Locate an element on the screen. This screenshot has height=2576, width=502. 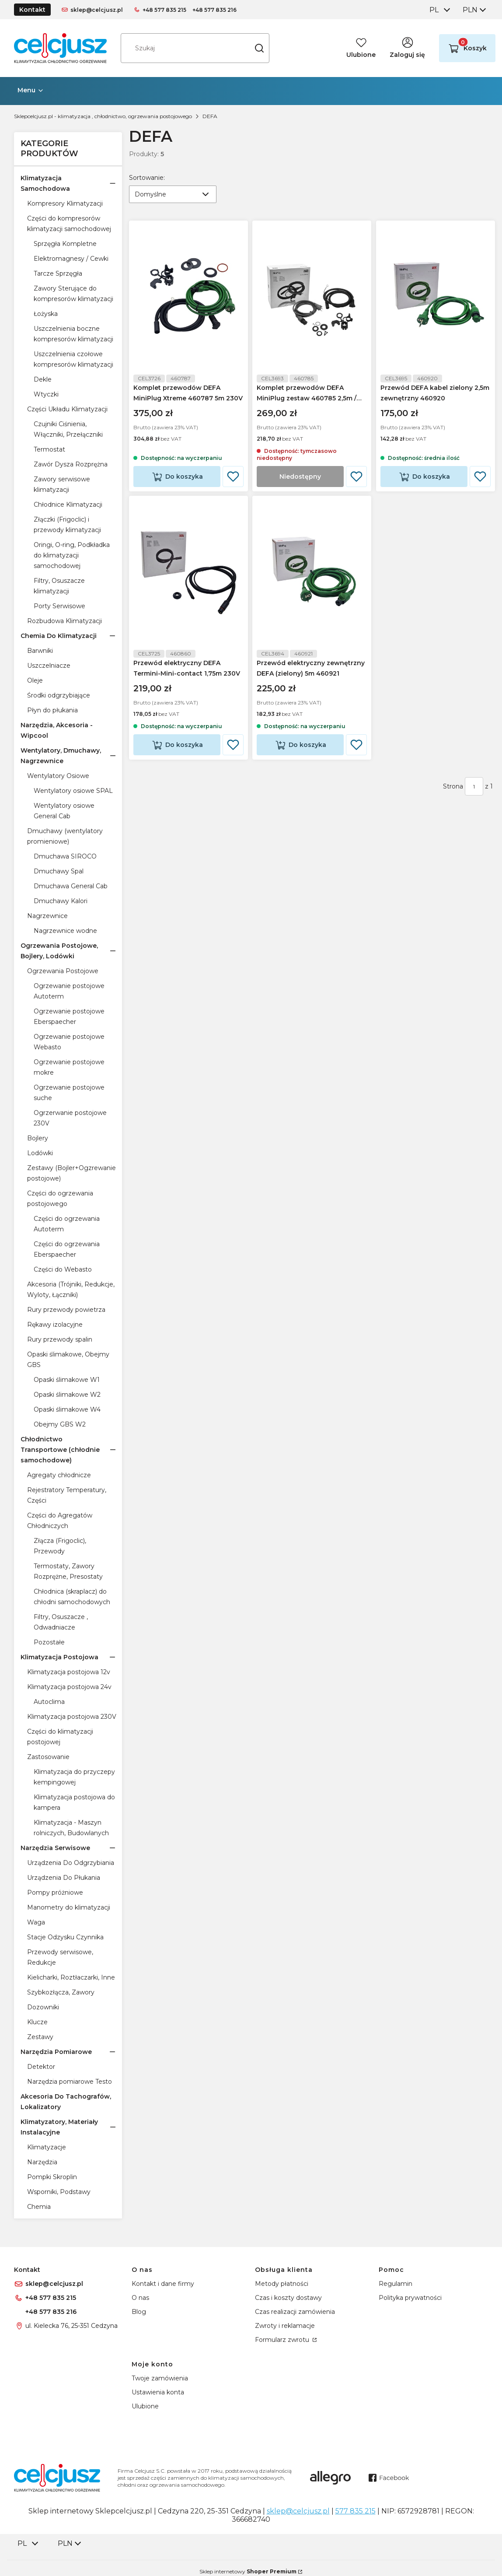
Twoje zamówienia is located at coordinates (160, 2378).